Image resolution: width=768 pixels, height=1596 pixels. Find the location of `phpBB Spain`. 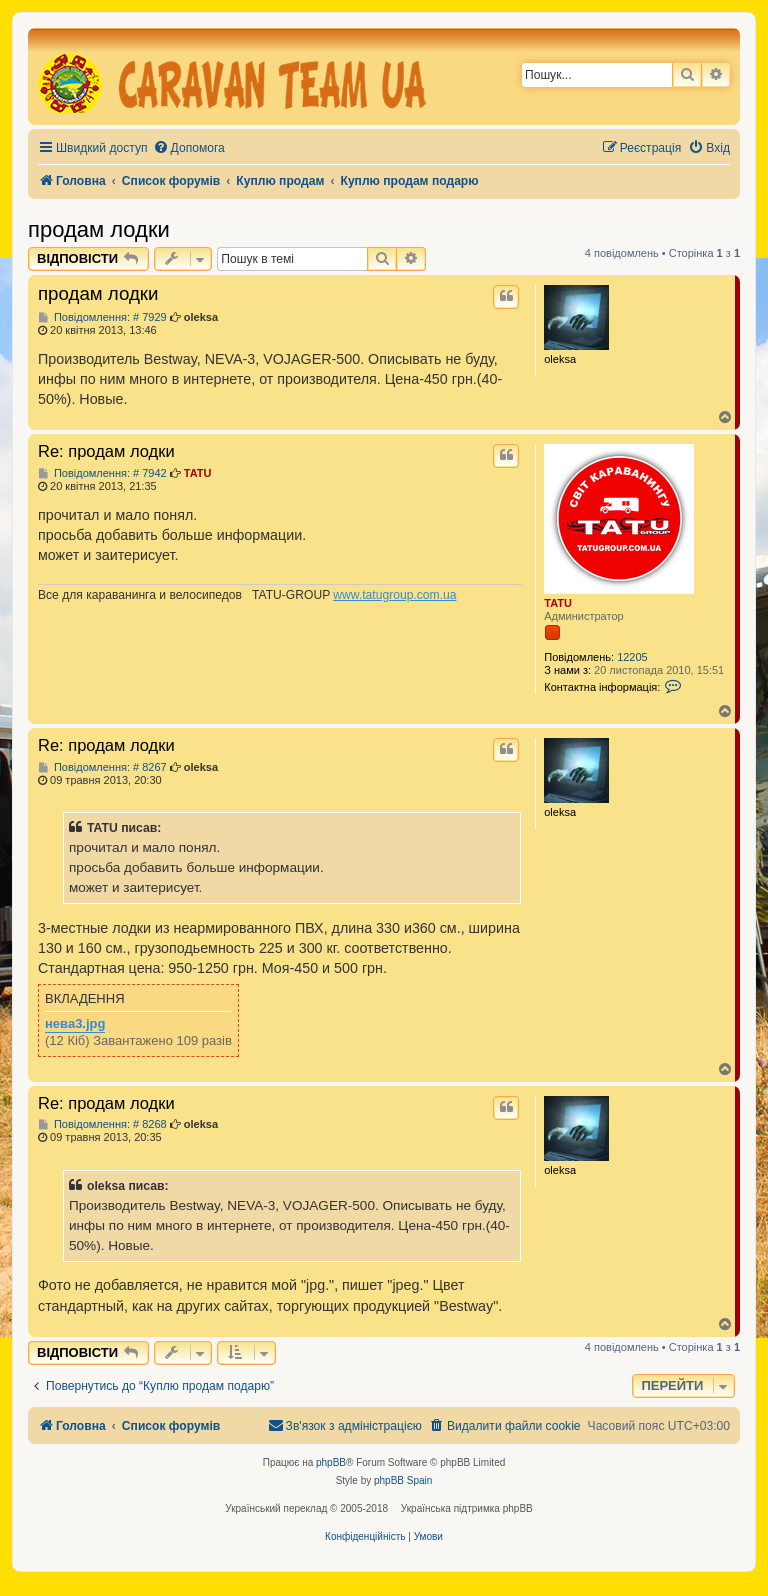

phpBB Spain is located at coordinates (403, 1480).